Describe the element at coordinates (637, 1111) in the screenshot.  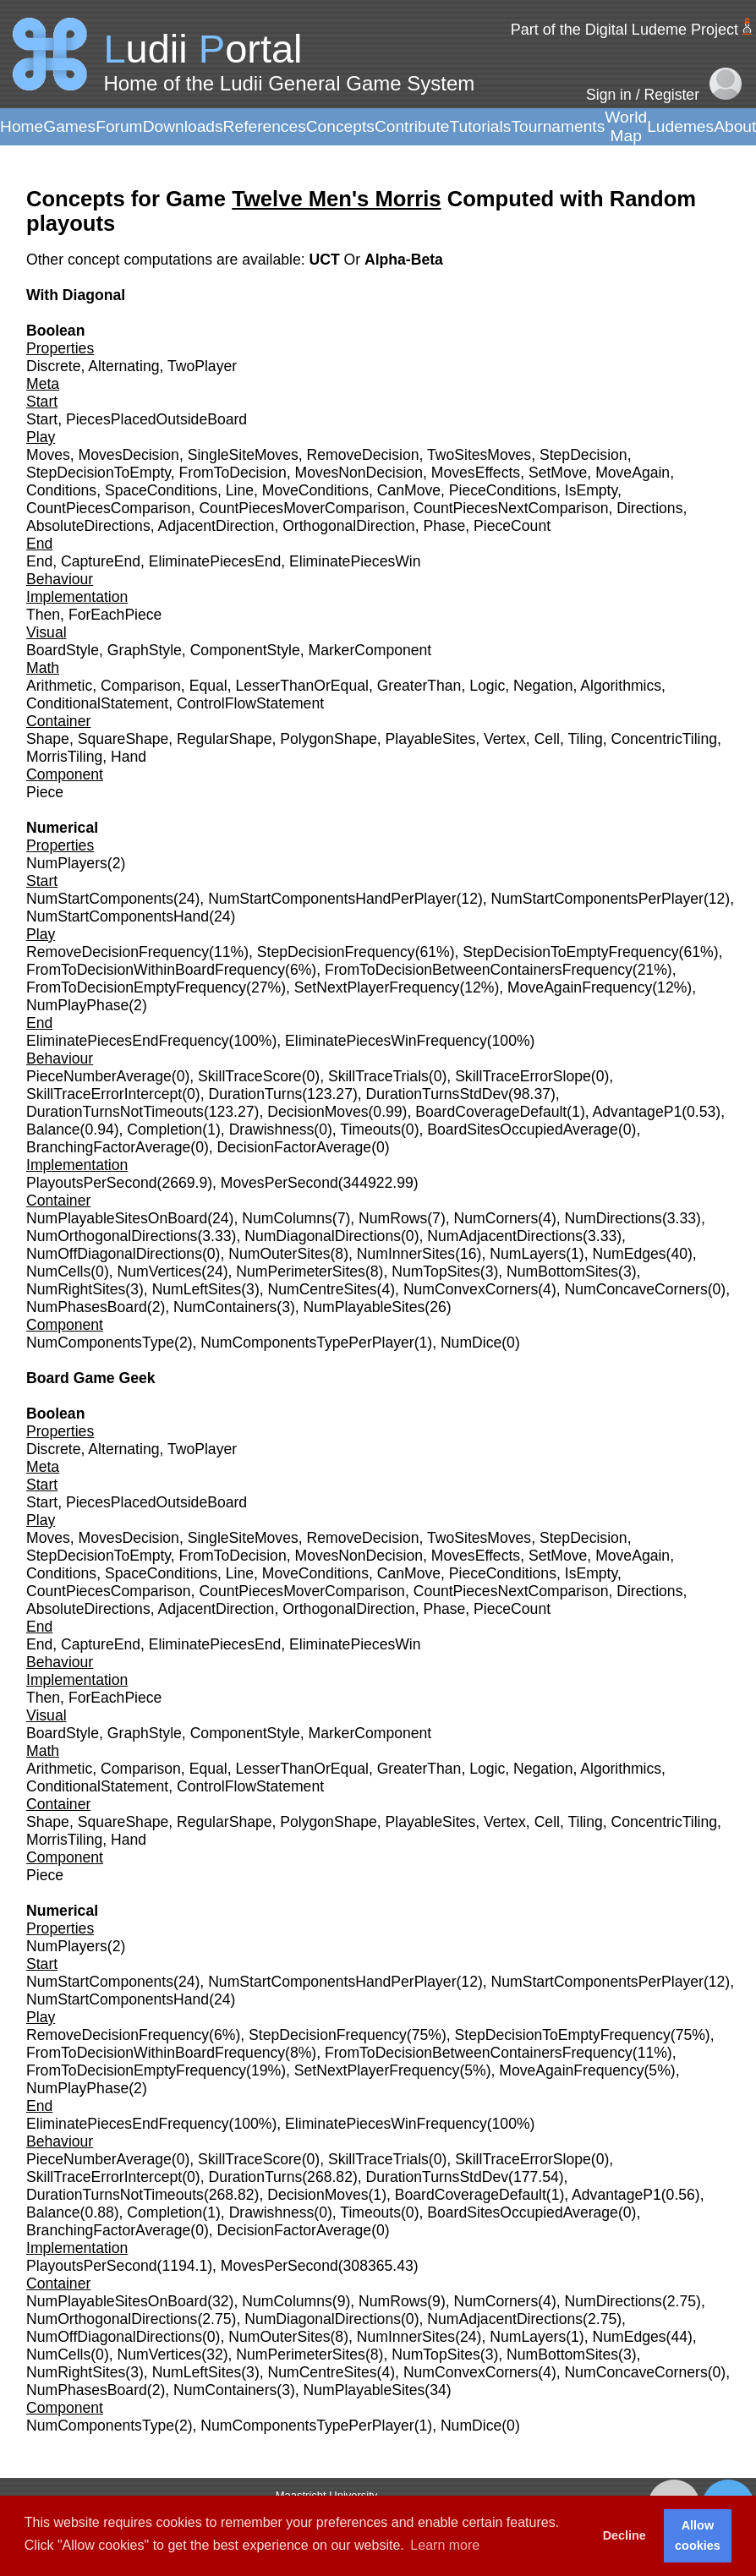
I see `AdvantageP1` at that location.